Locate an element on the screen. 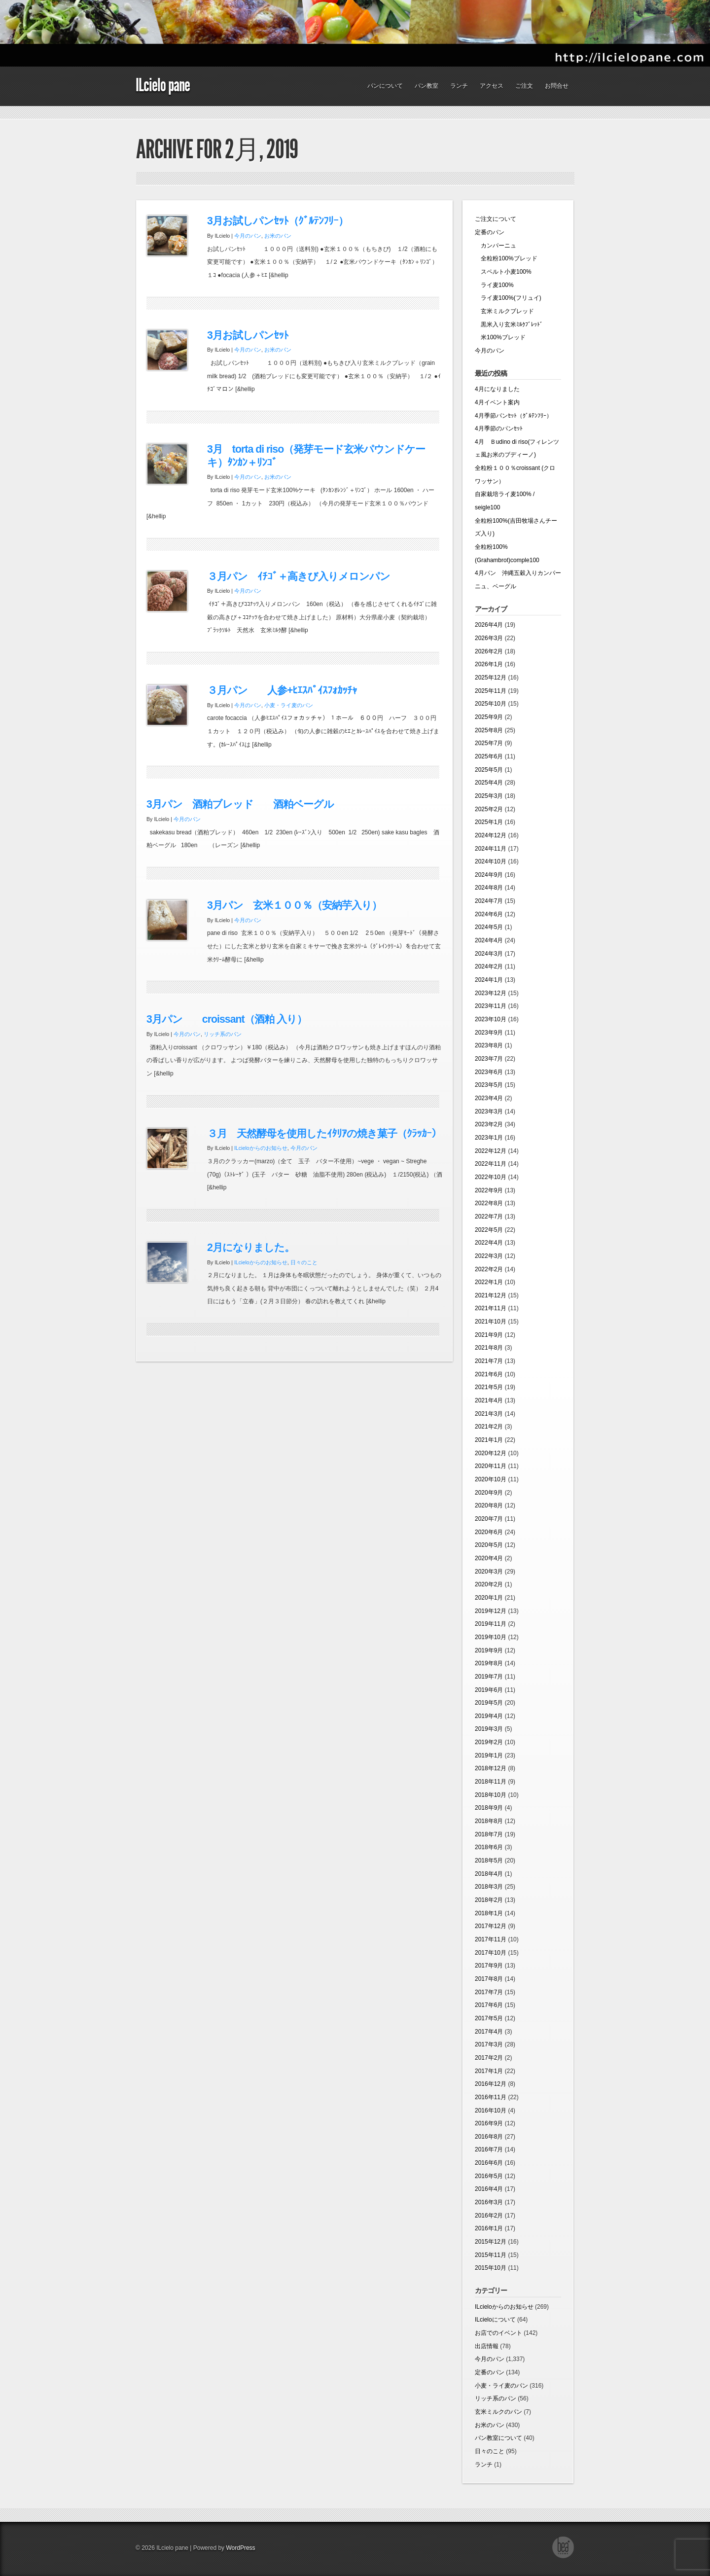 The width and height of the screenshot is (710, 2576). 2025年1月 is located at coordinates (489, 822).